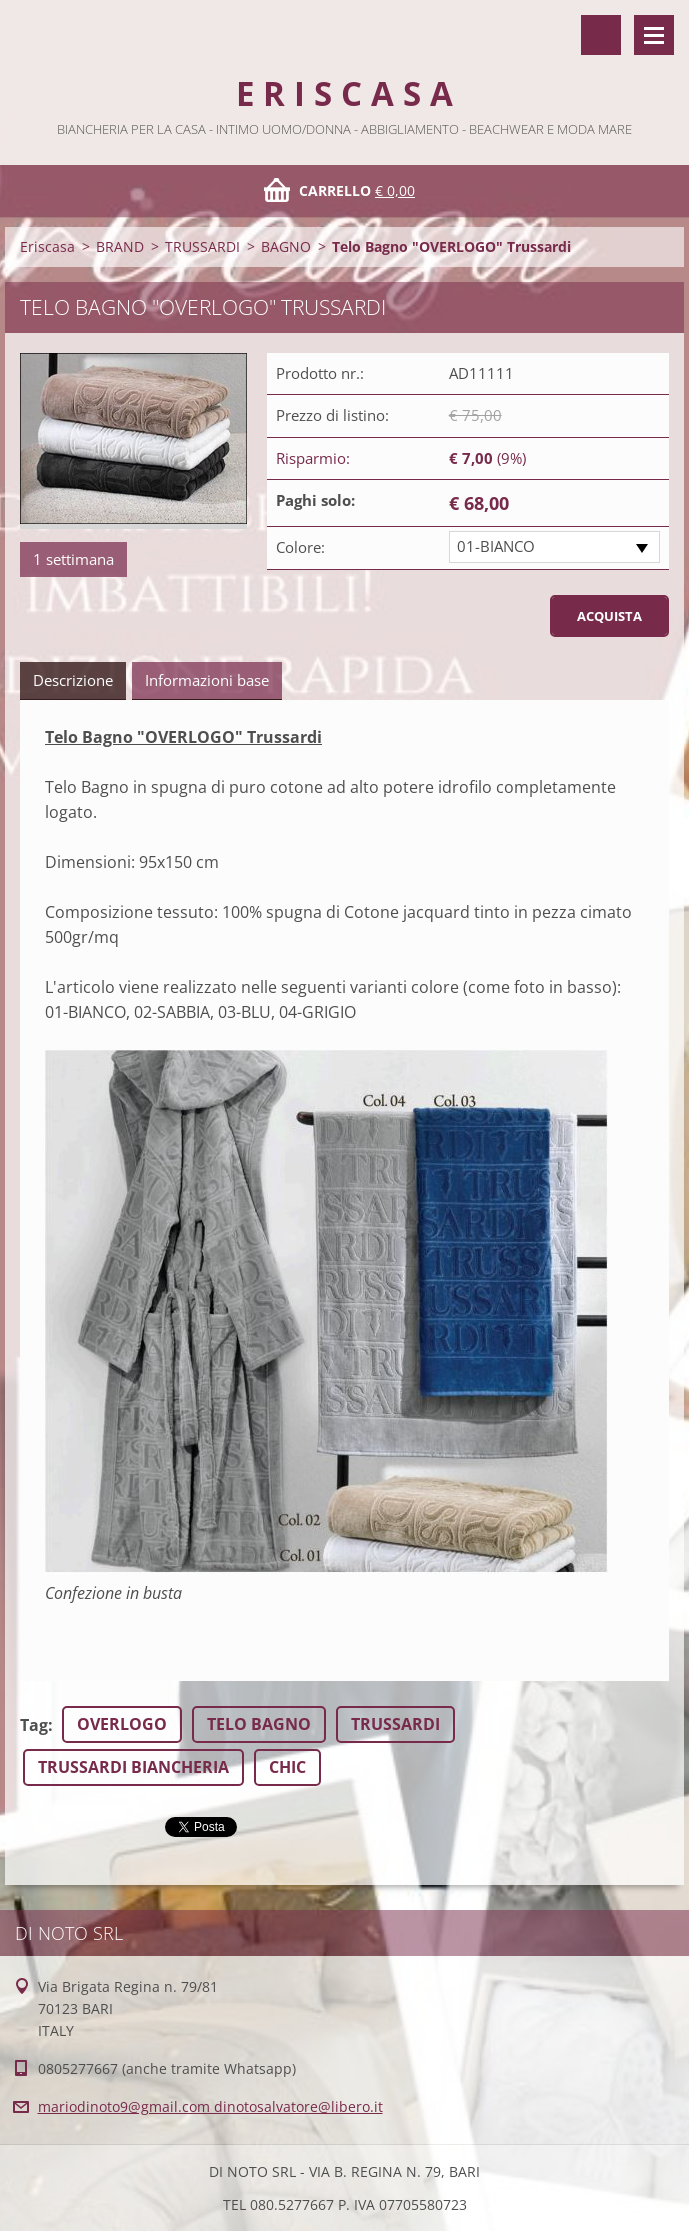  Describe the element at coordinates (496, 546) in the screenshot. I see `01-BIANCO` at that location.